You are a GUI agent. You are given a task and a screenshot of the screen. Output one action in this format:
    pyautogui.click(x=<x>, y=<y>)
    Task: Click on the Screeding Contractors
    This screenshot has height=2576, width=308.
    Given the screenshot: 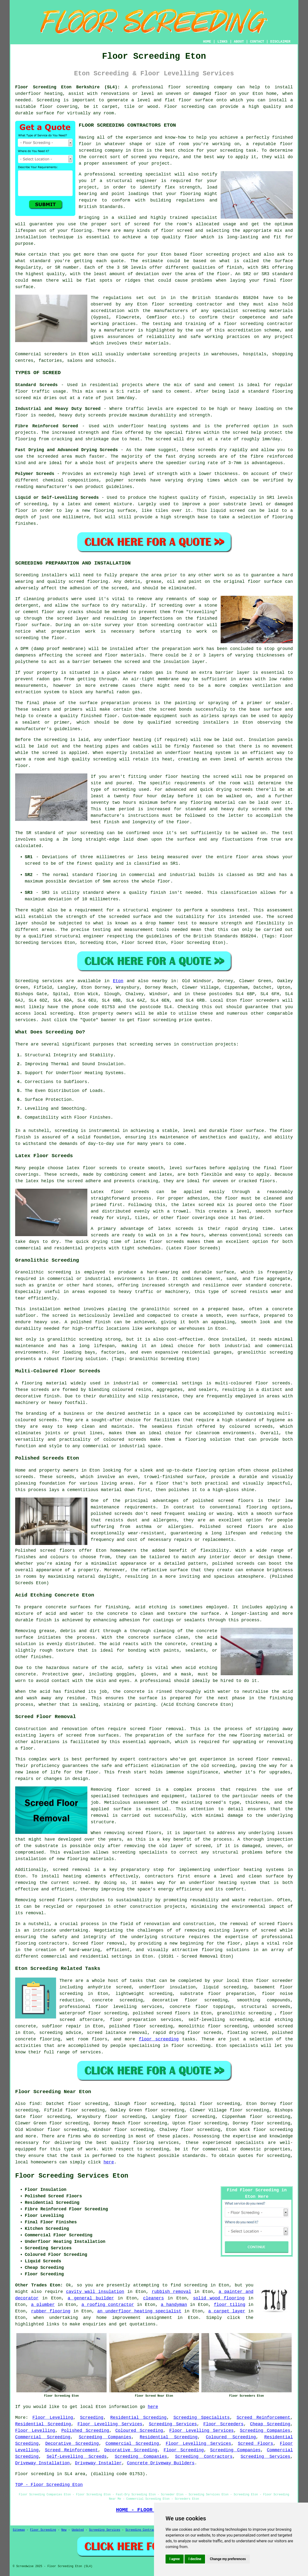 What is the action you would take?
    pyautogui.click(x=204, y=2456)
    